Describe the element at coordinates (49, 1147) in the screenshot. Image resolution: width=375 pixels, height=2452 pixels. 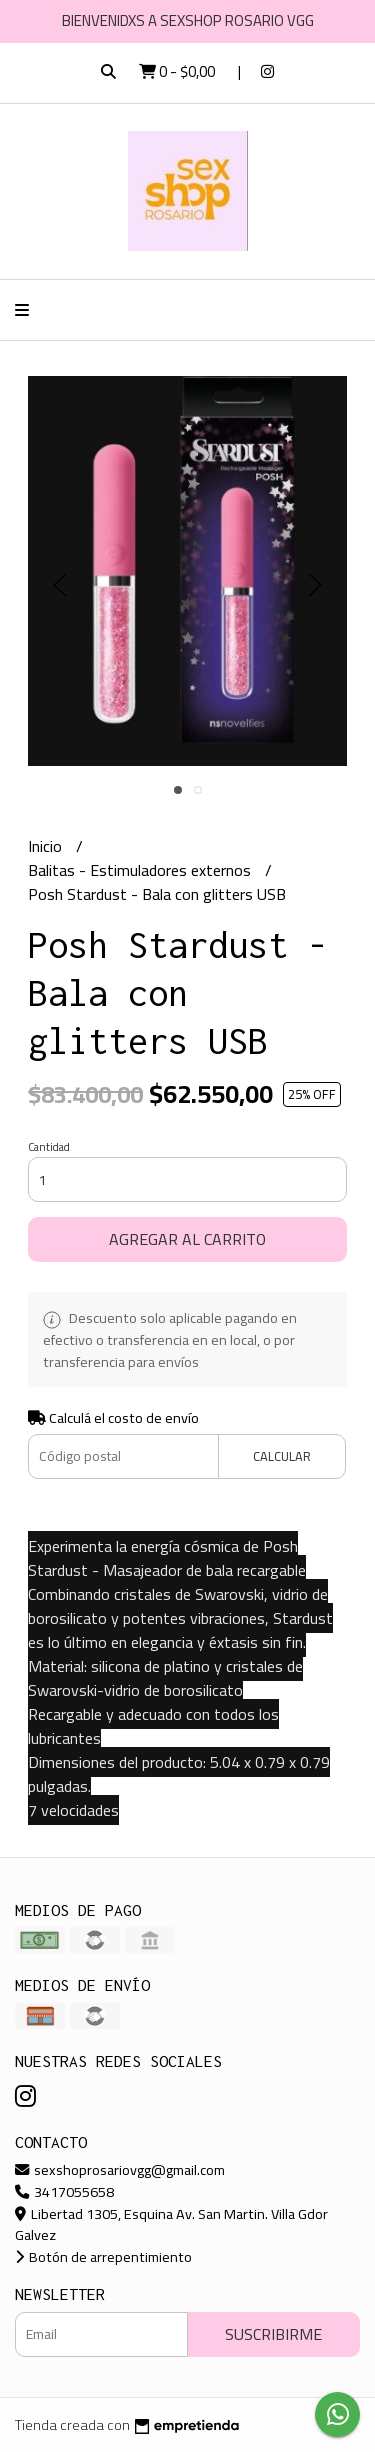
I see `Cantidad` at that location.